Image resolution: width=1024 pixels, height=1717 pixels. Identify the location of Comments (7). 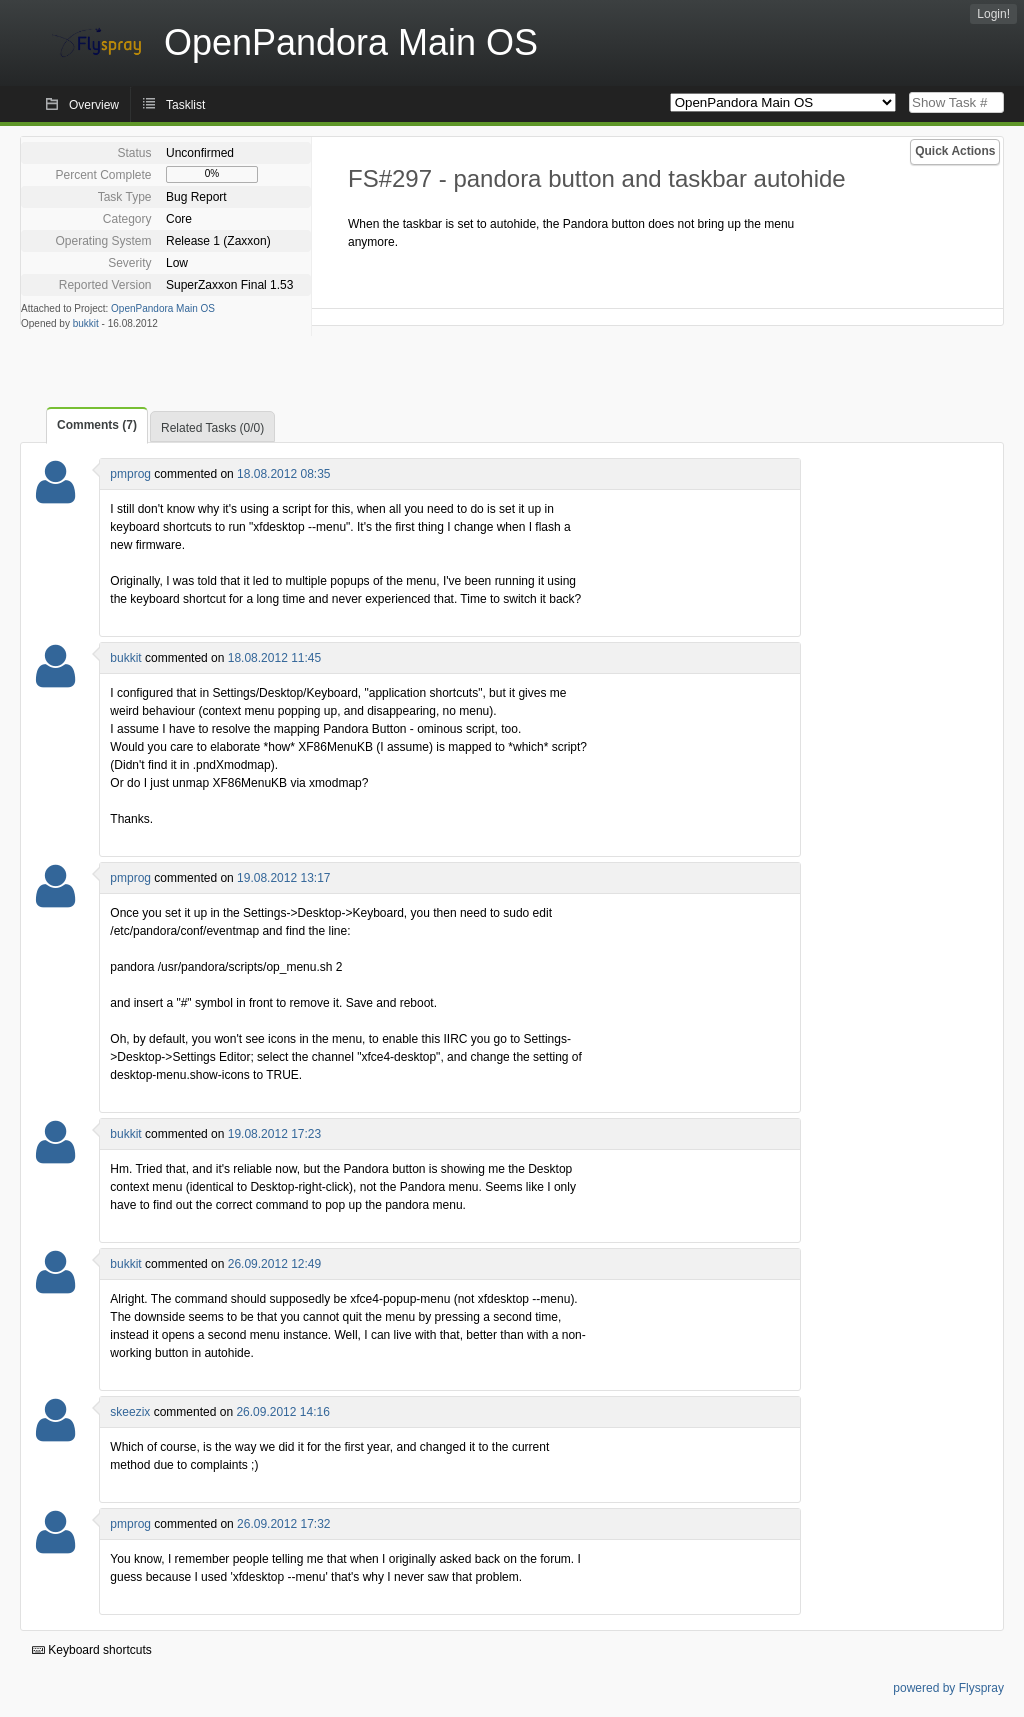
(97, 425).